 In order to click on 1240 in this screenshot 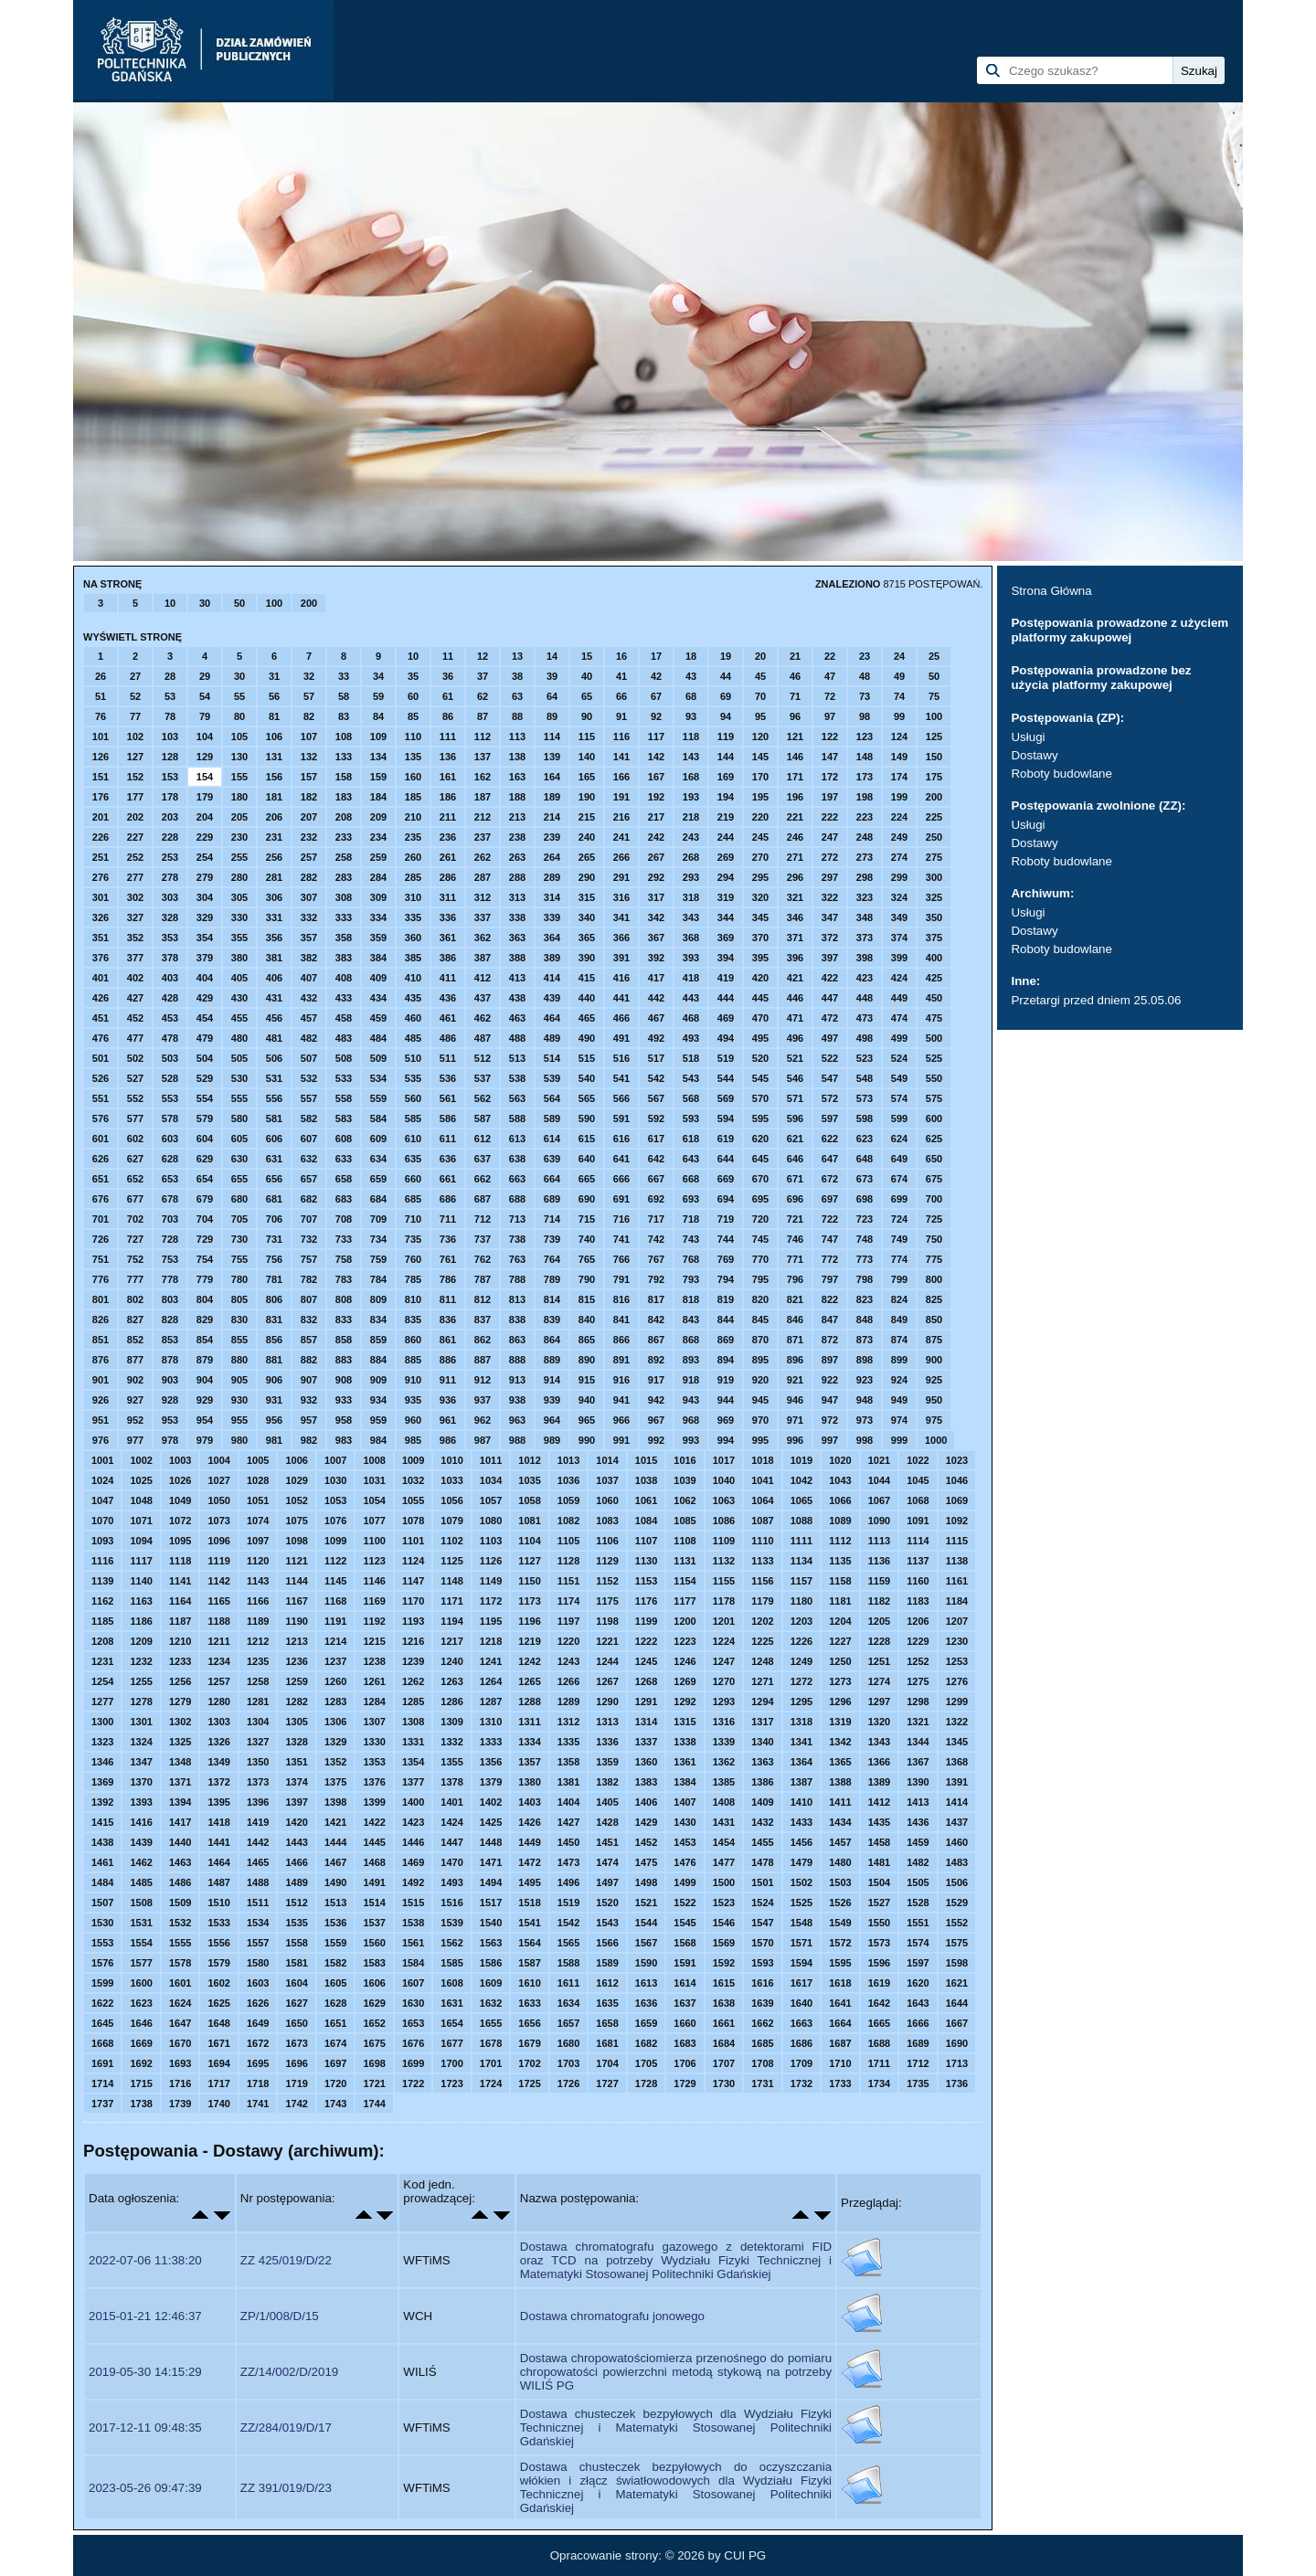, I will do `click(451, 1661)`.